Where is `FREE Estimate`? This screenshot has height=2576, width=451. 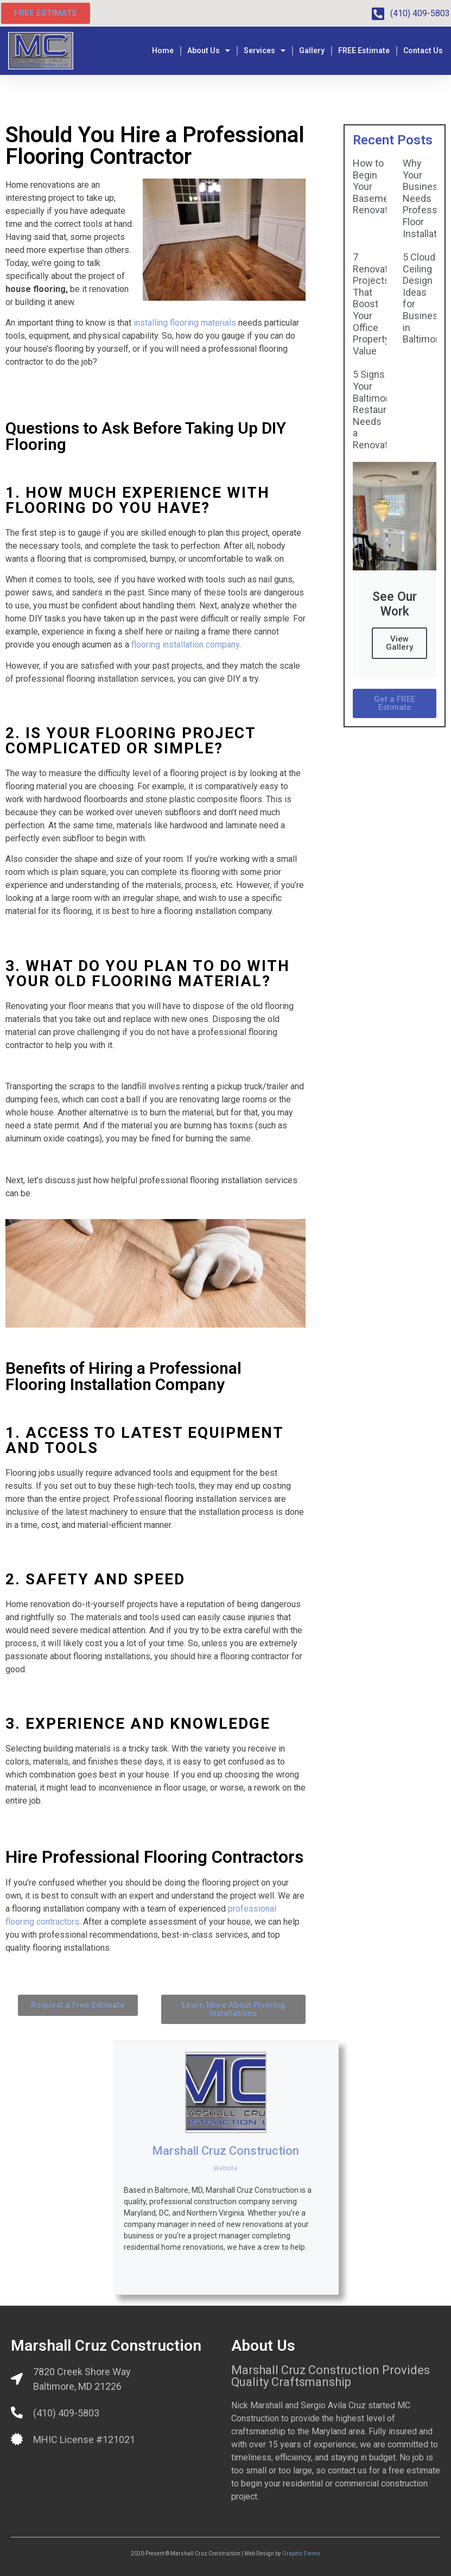
FREE Estimate is located at coordinates (364, 50).